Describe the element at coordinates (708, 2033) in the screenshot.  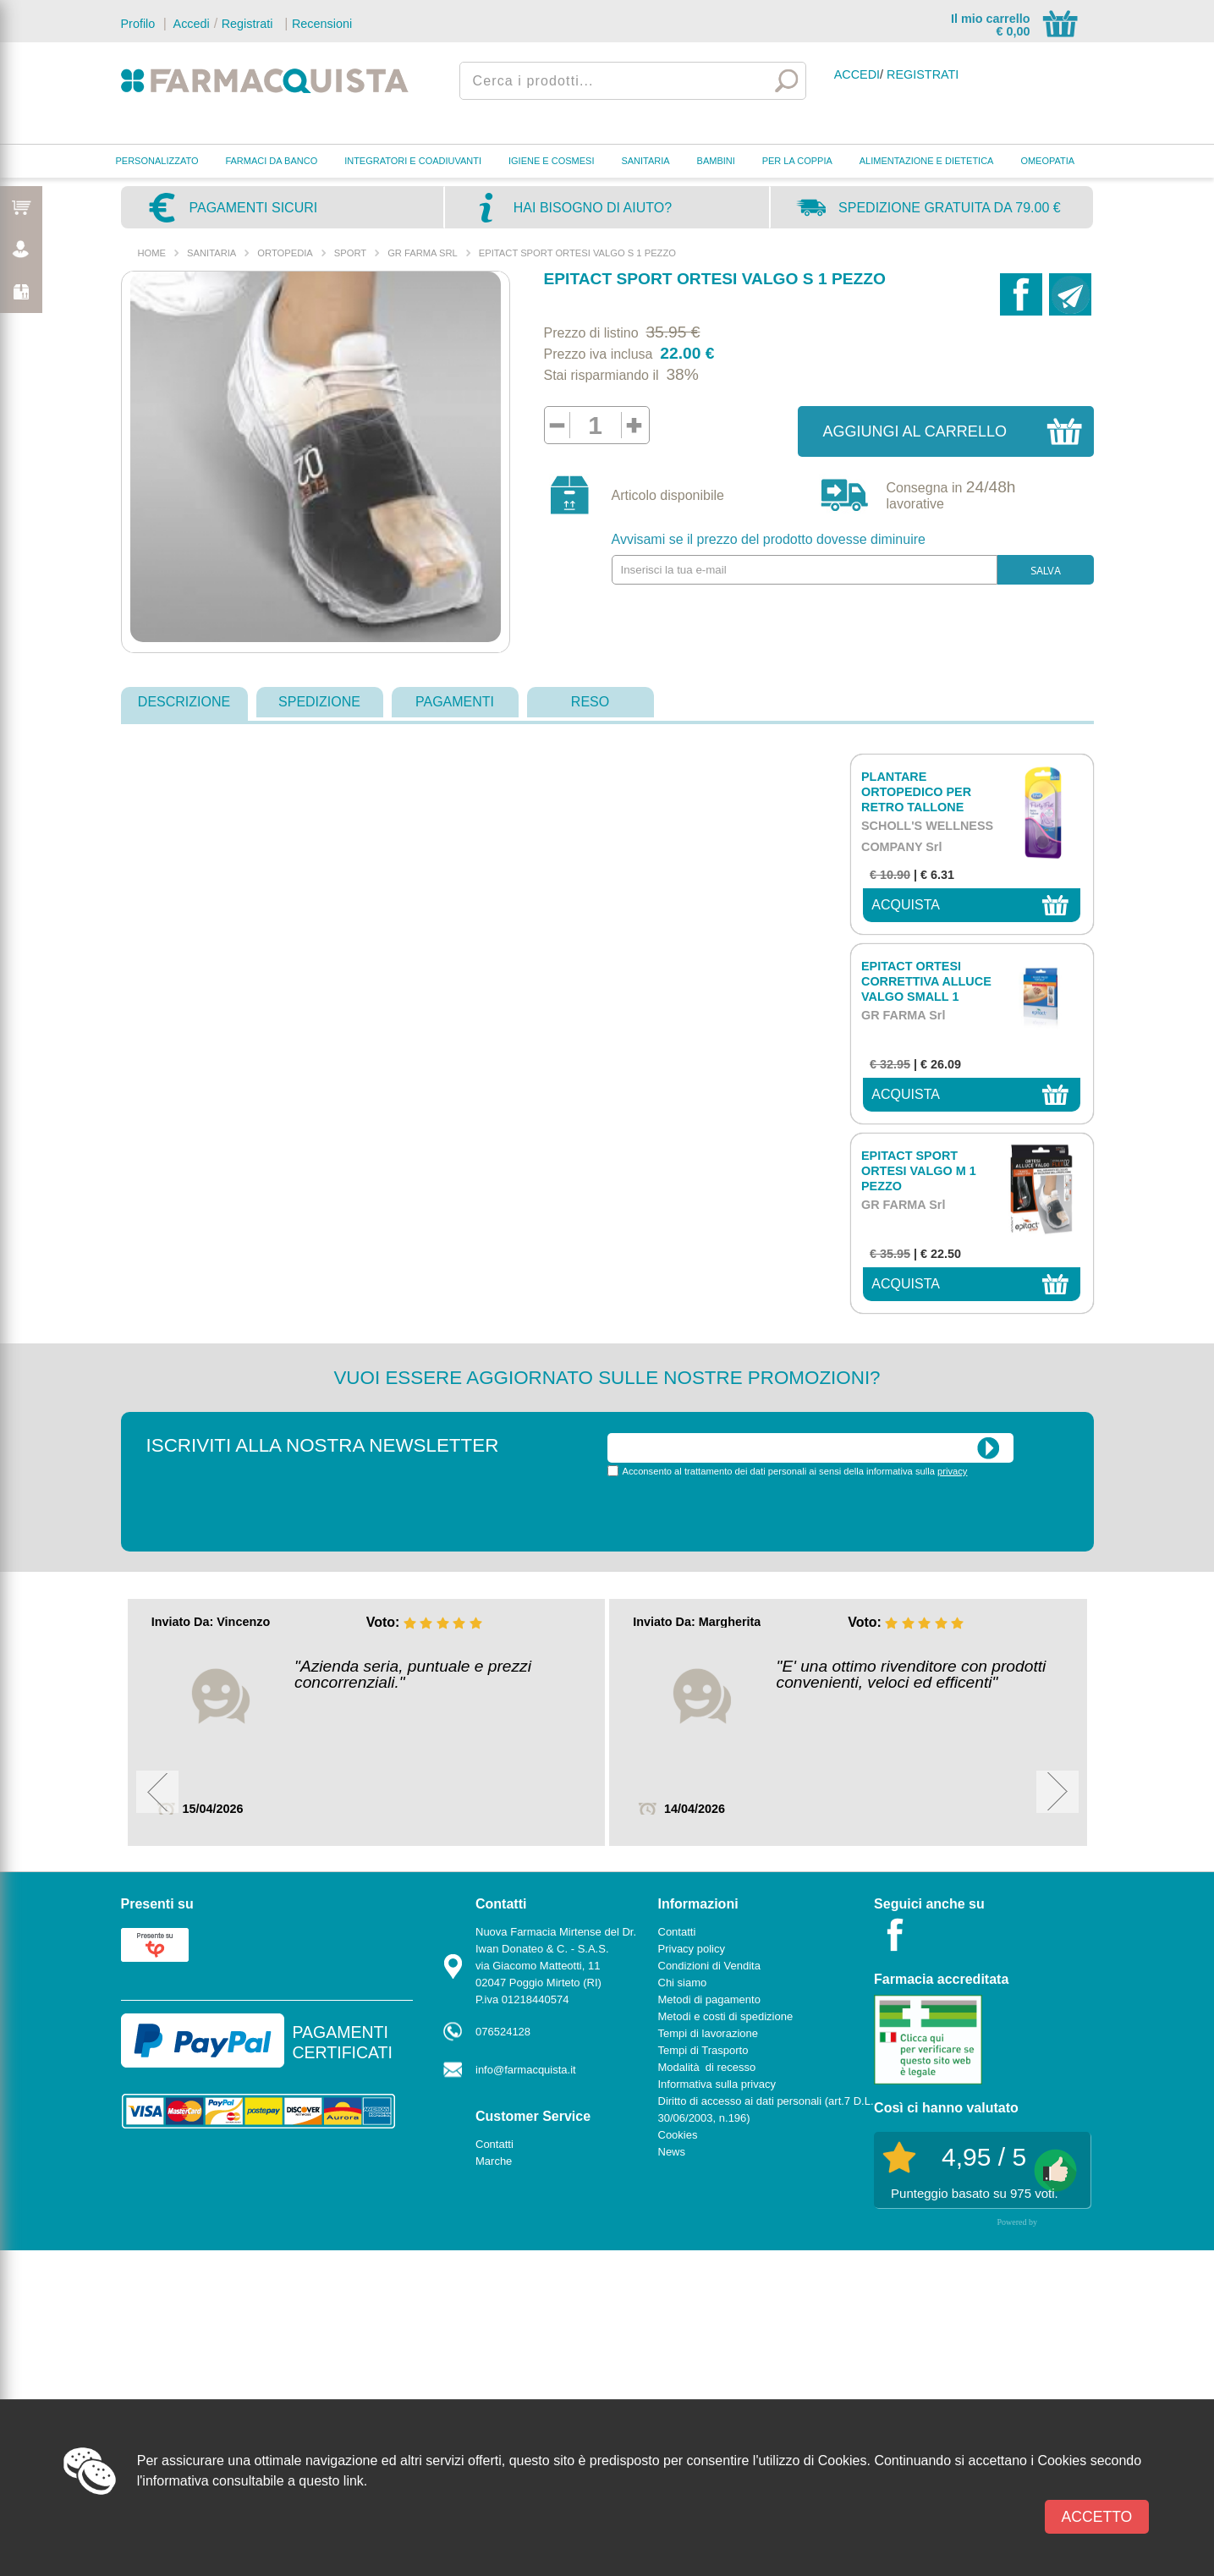
I see `Tempi di lavorazione` at that location.